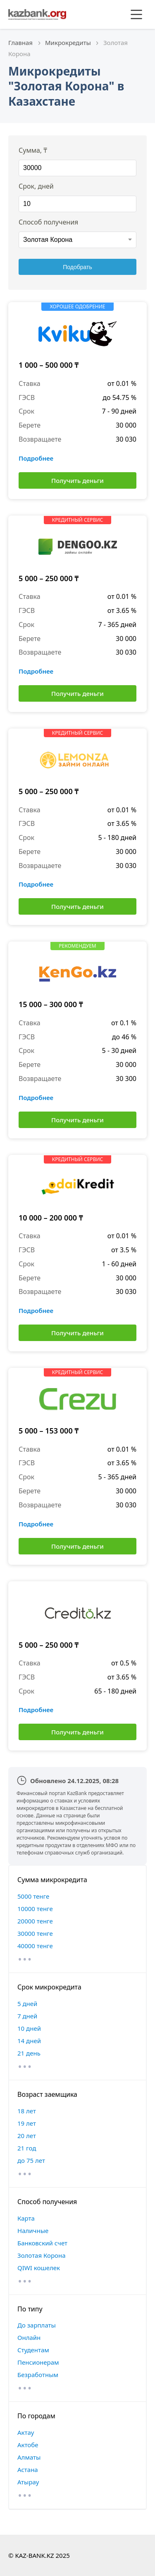  I want to click on Безработным, so click(37, 2374).